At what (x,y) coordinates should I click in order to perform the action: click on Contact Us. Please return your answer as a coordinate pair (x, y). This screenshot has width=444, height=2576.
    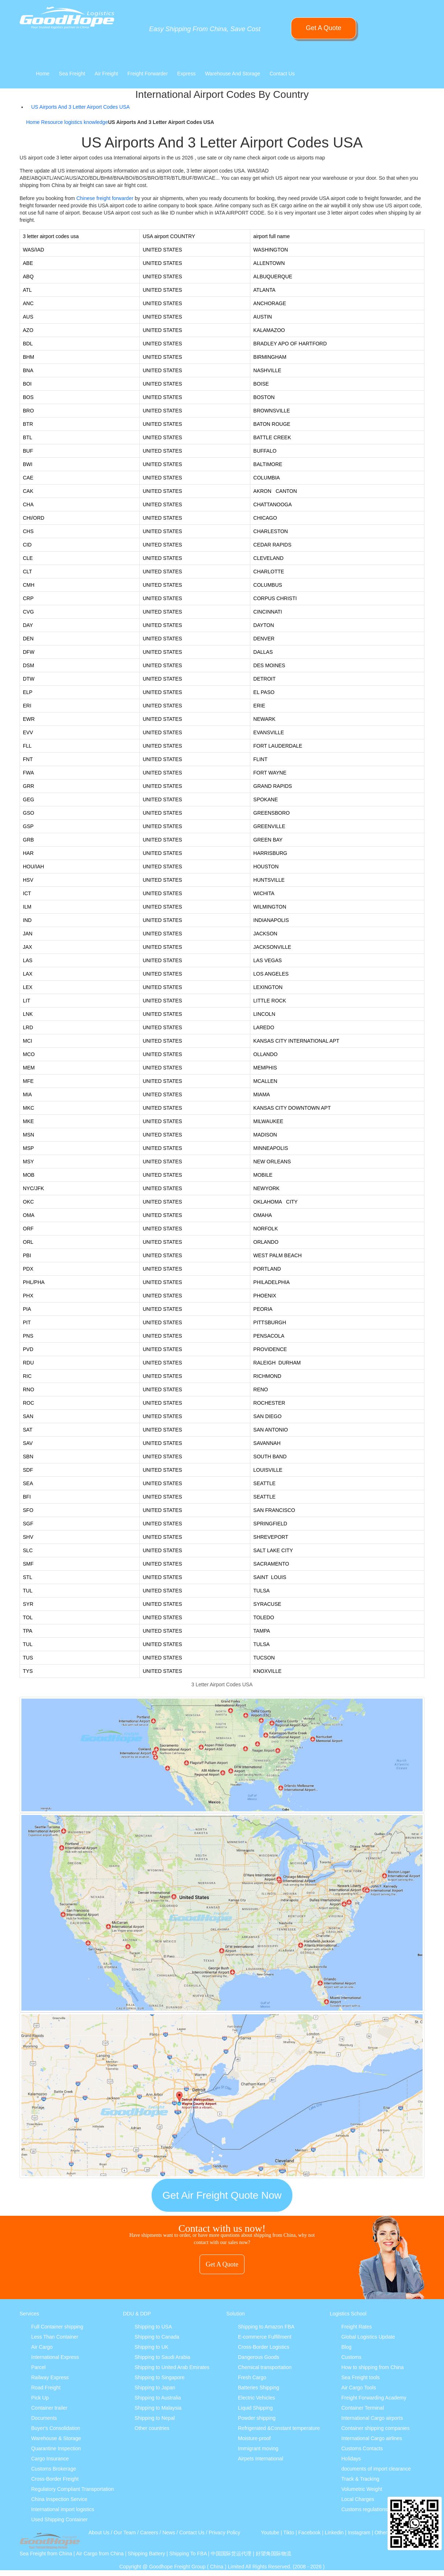
    Looking at the image, I should click on (282, 73).